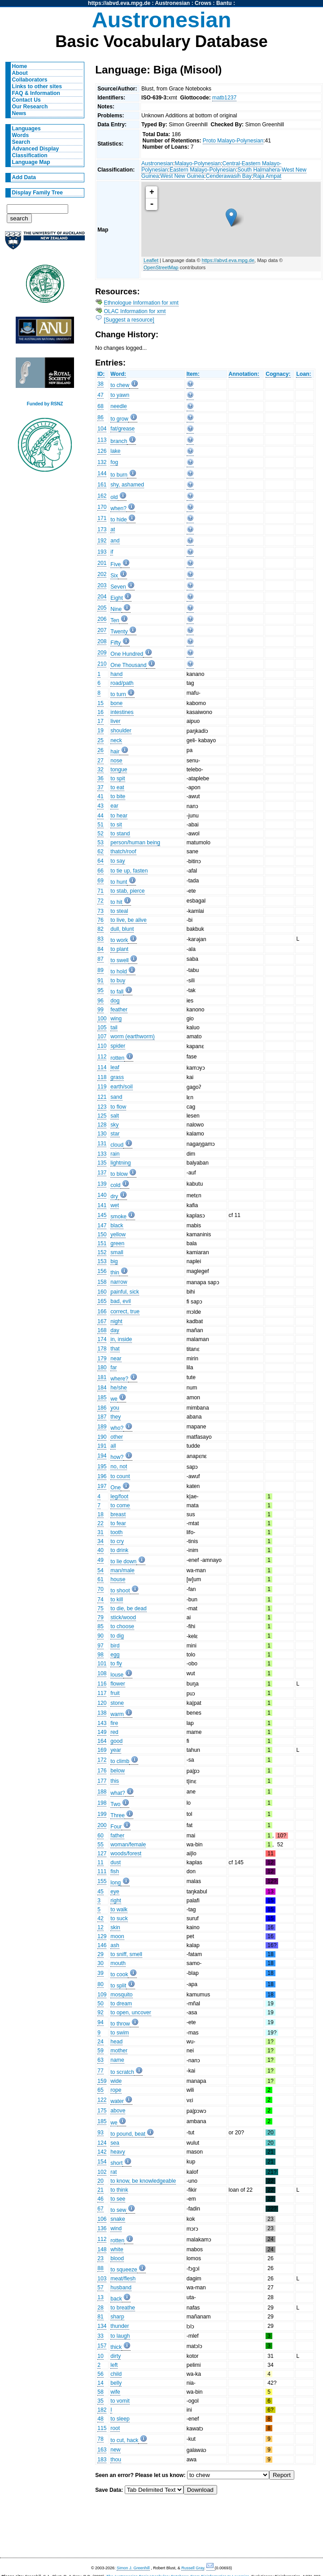 Image resolution: width=323 pixels, height=2576 pixels. What do you see at coordinates (114, 1272) in the screenshot?
I see `thin` at bounding box center [114, 1272].